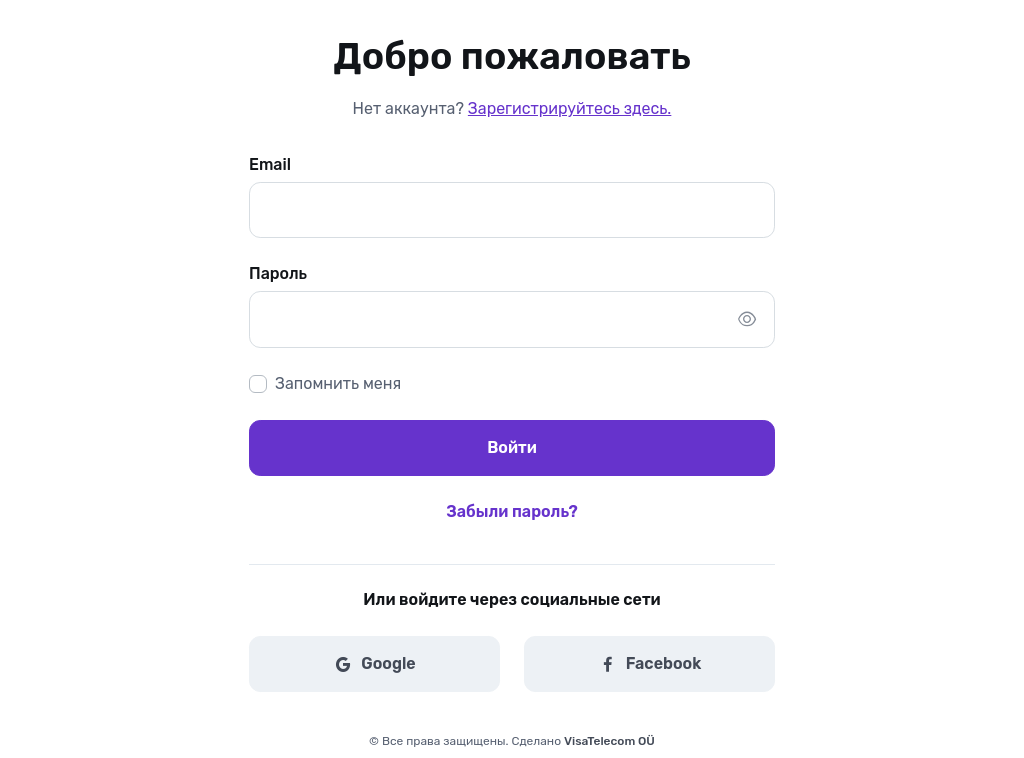 This screenshot has width=1024, height=758. What do you see at coordinates (747, 319) in the screenshot?
I see `[Show/hide password]` at bounding box center [747, 319].